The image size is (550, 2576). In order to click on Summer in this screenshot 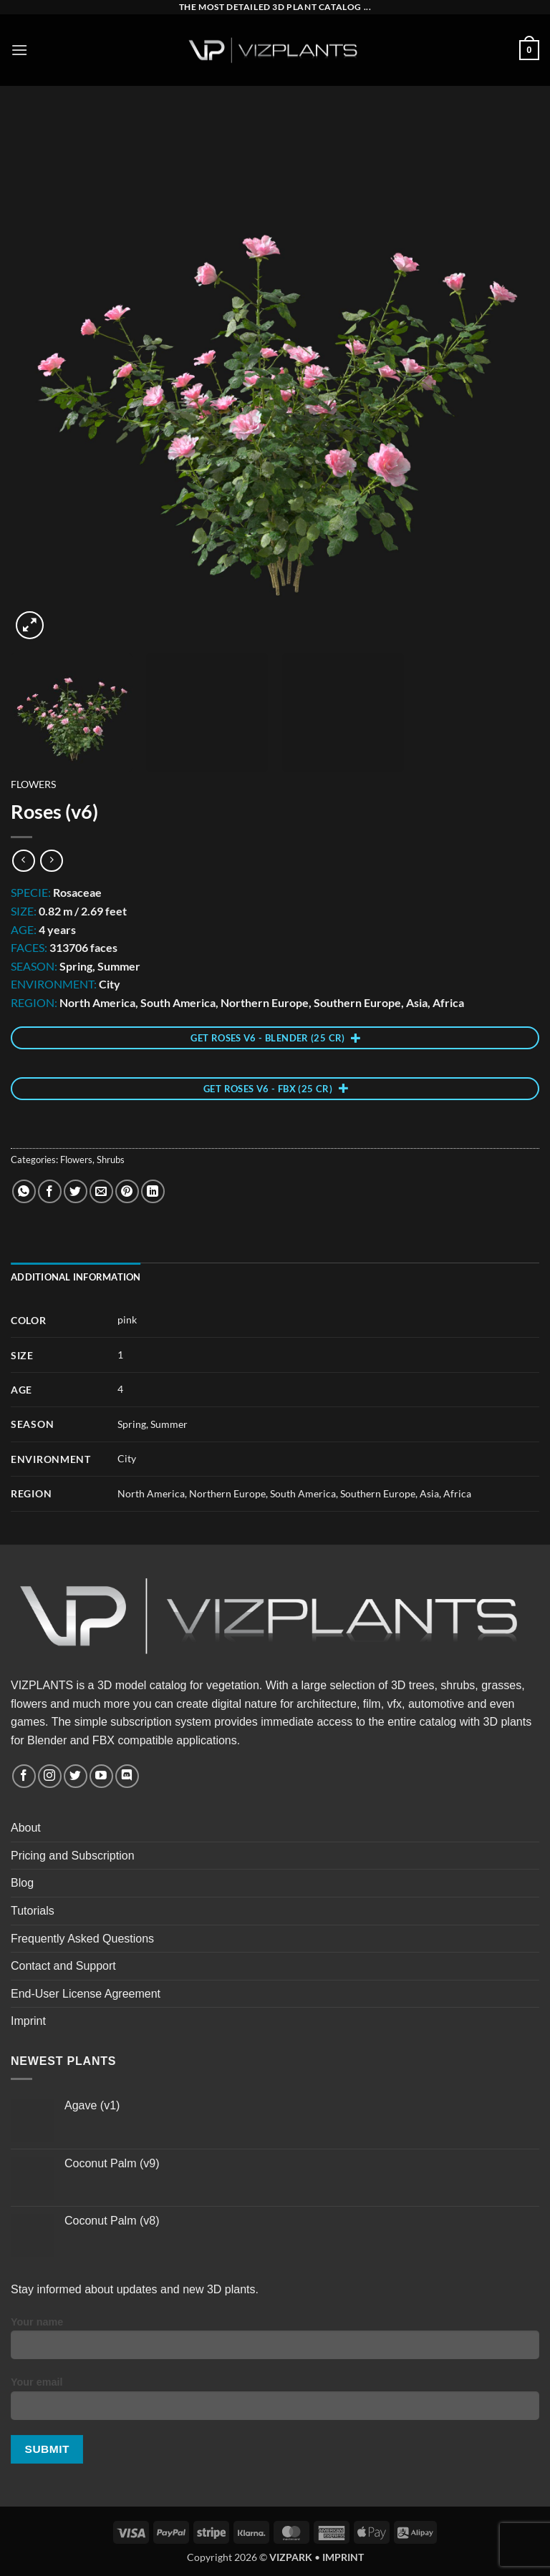, I will do `click(169, 1424)`.